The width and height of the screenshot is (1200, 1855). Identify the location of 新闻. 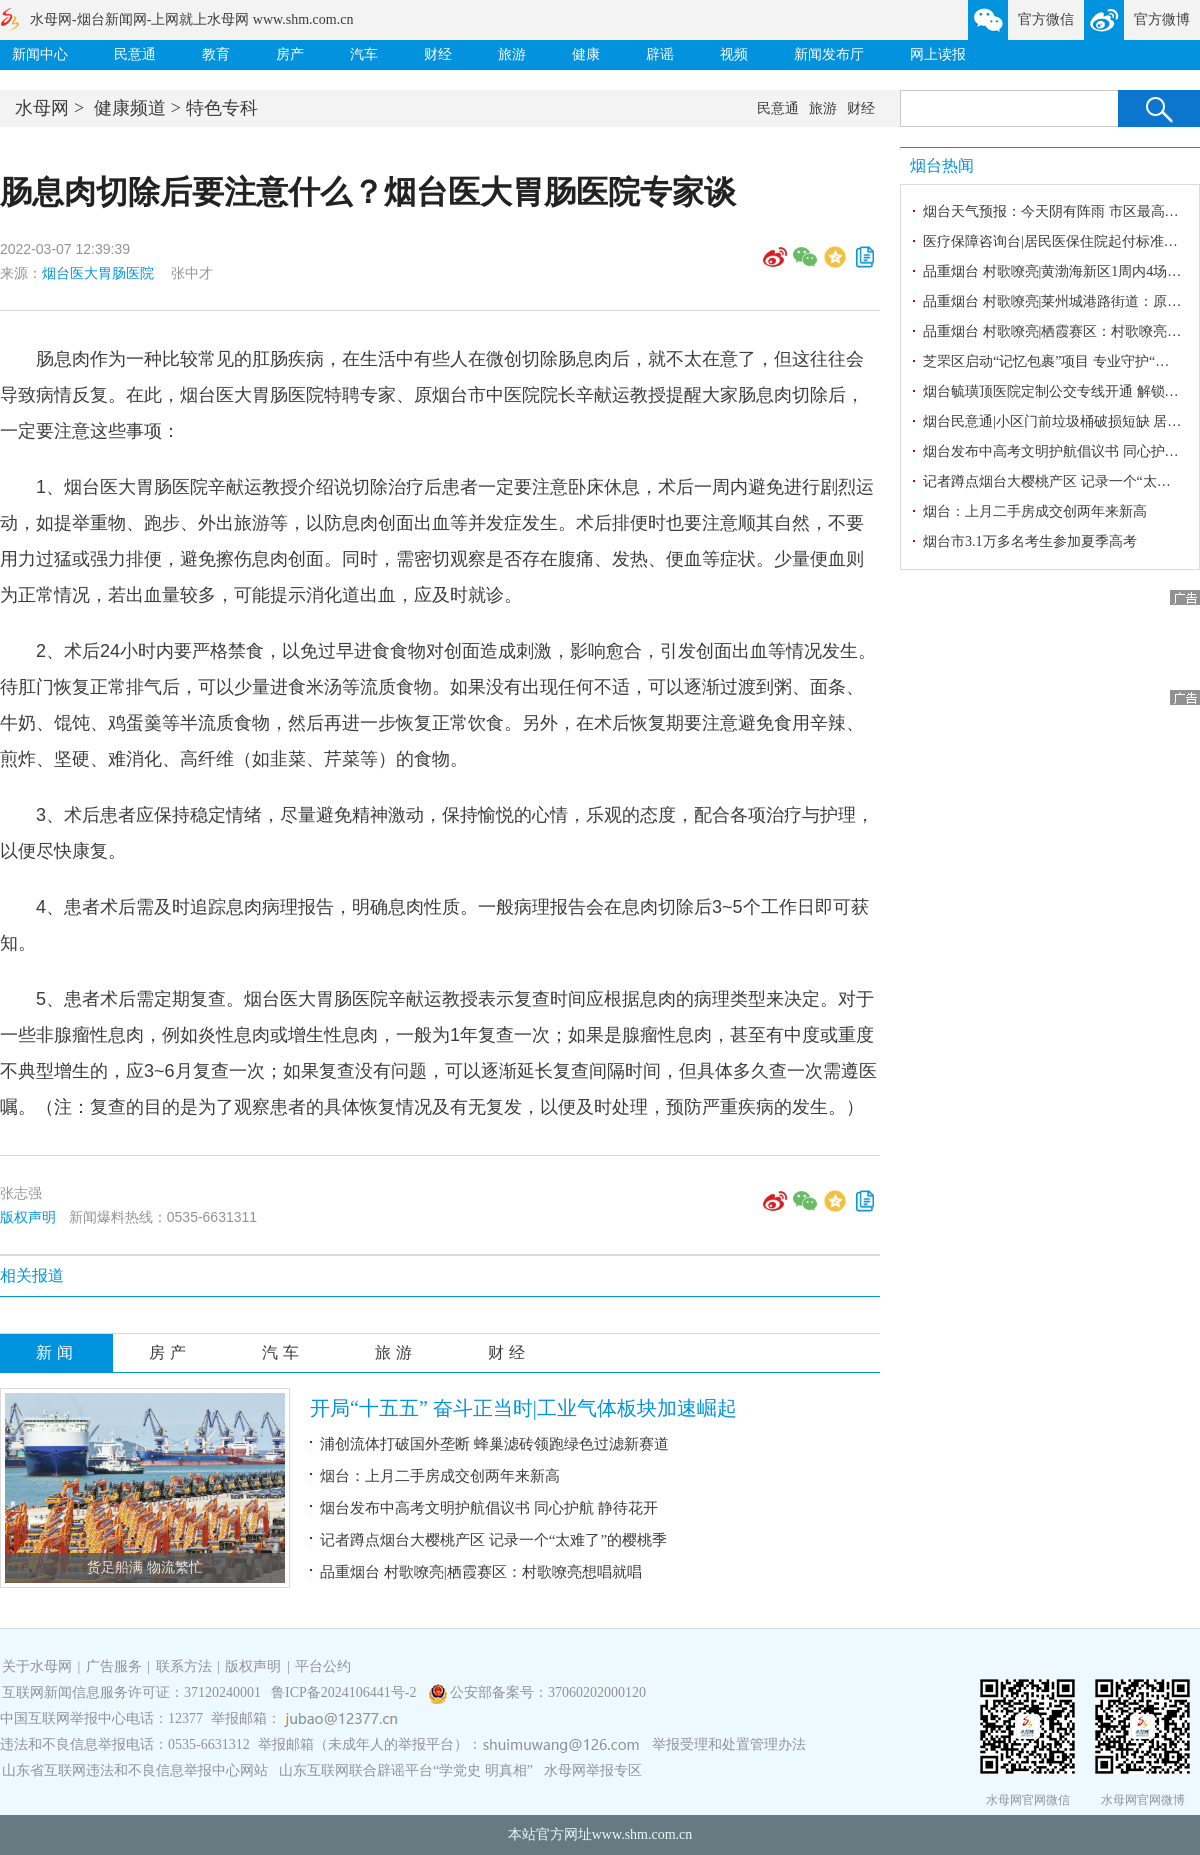
(57, 1352).